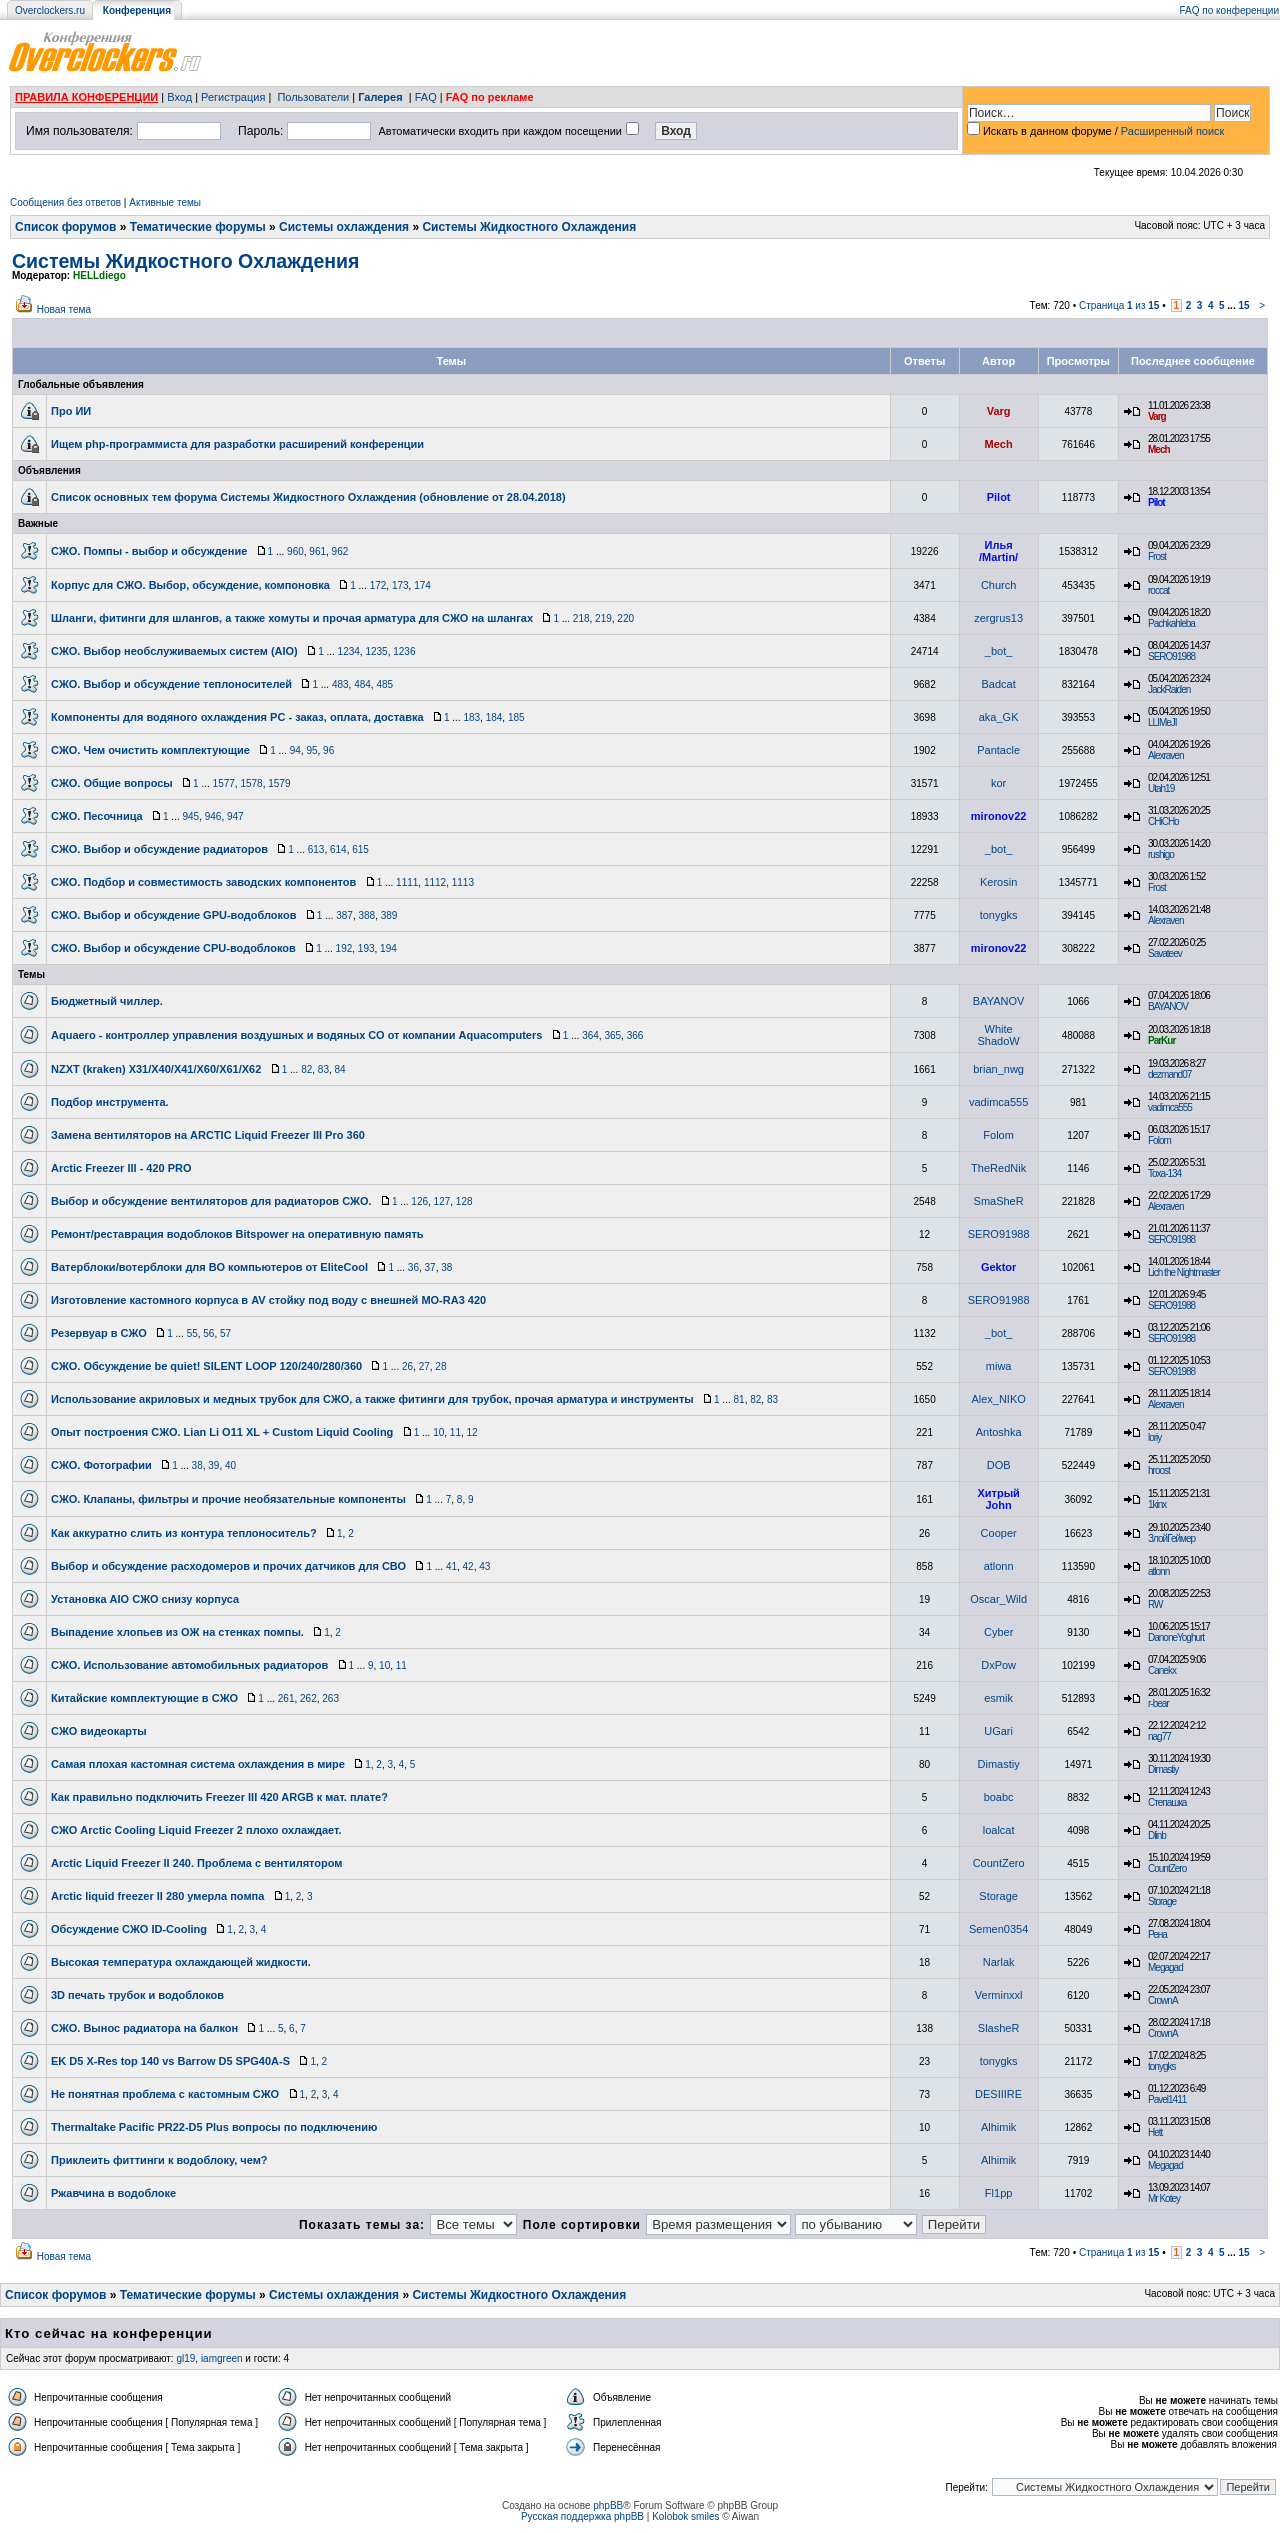 The image size is (1280, 2533). I want to click on 39, so click(213, 1465).